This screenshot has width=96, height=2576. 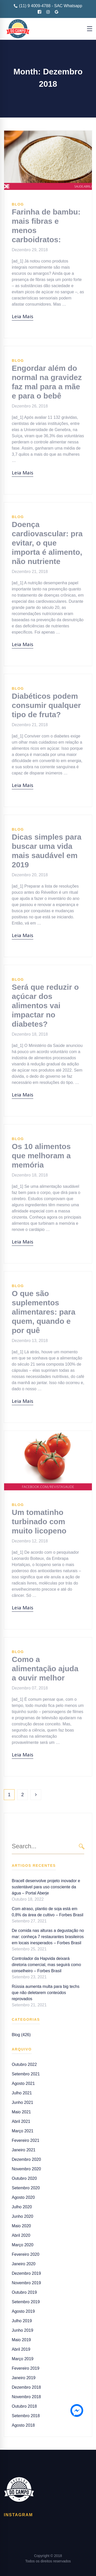 What do you see at coordinates (39, 1521) in the screenshot?
I see `Um tomatinho turbinado com muito licopeno` at bounding box center [39, 1521].